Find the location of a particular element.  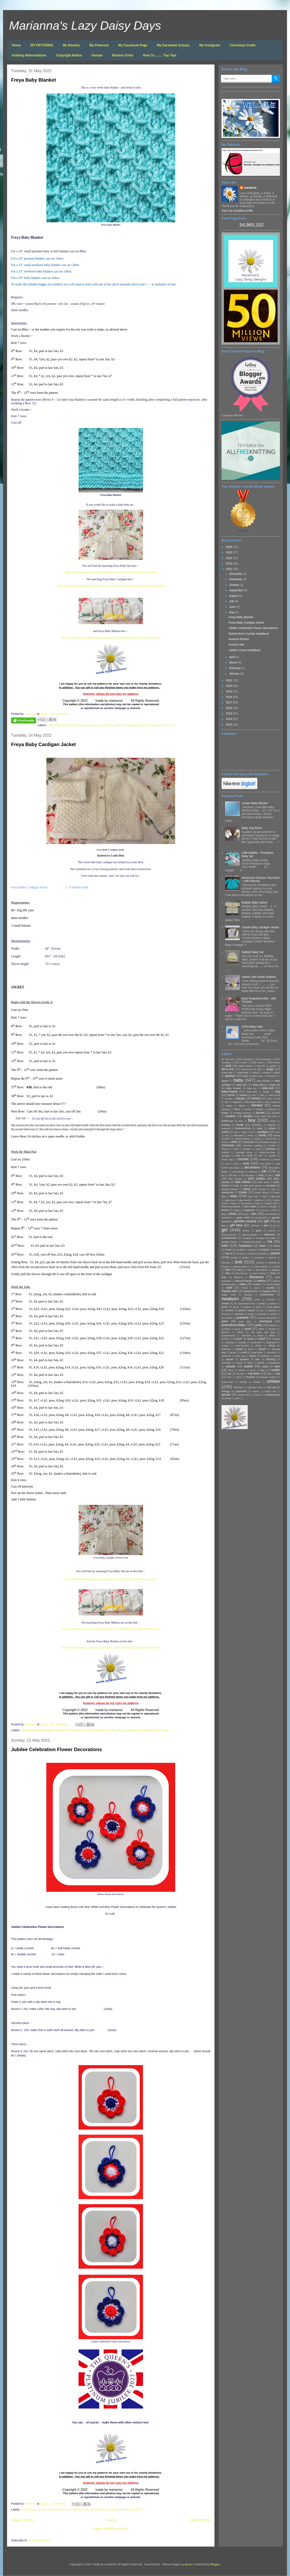

baby set is located at coordinates (60, 725).